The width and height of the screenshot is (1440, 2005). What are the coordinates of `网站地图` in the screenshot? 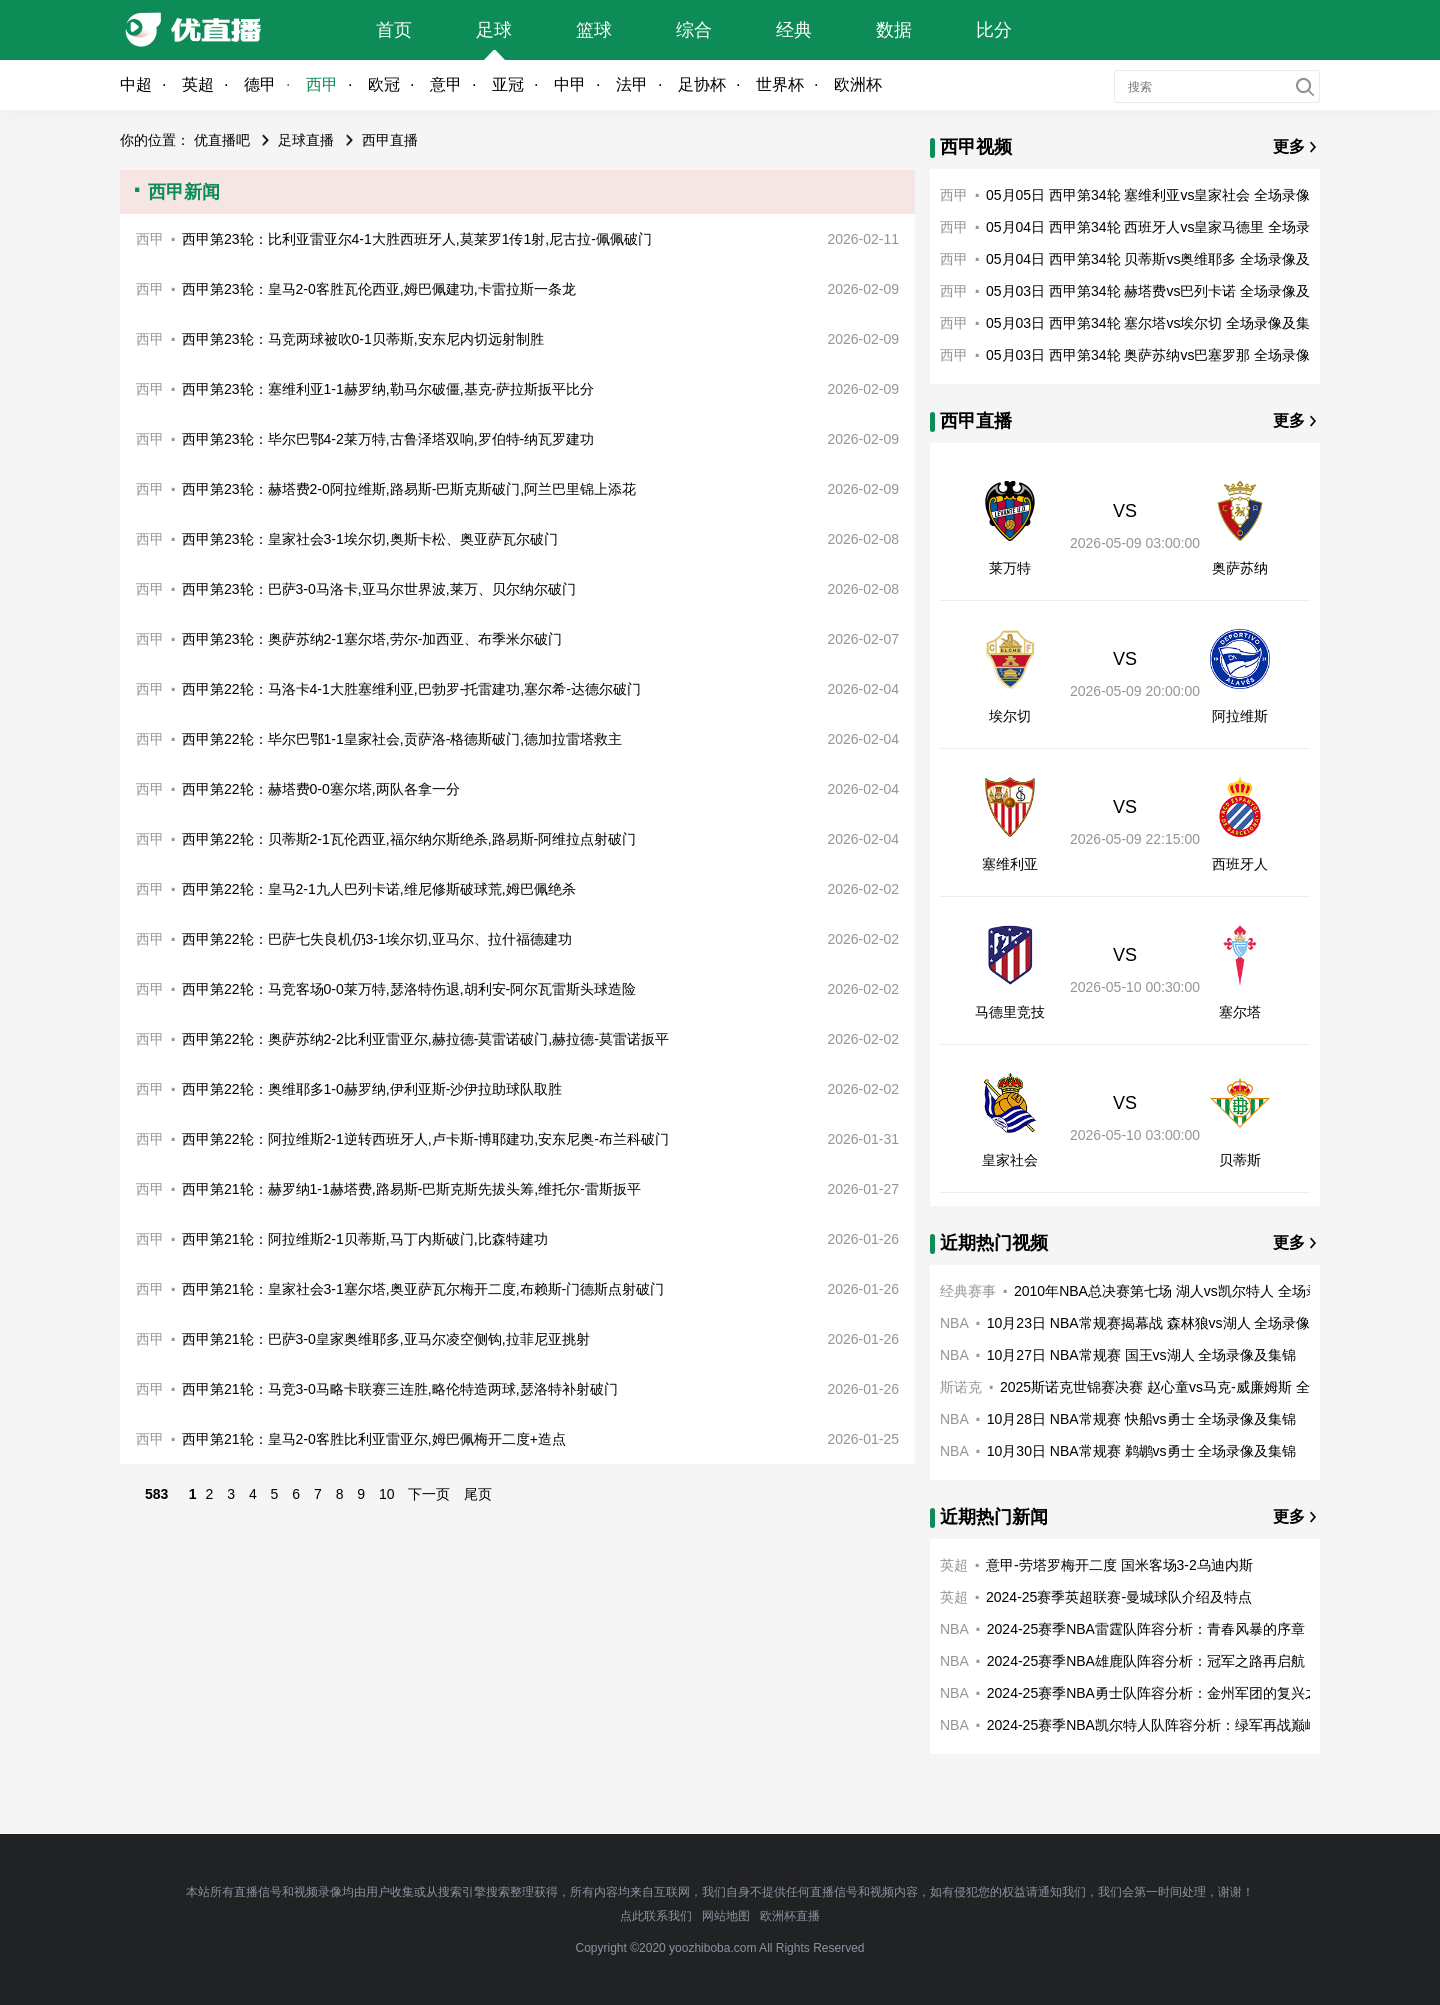 It's located at (726, 1916).